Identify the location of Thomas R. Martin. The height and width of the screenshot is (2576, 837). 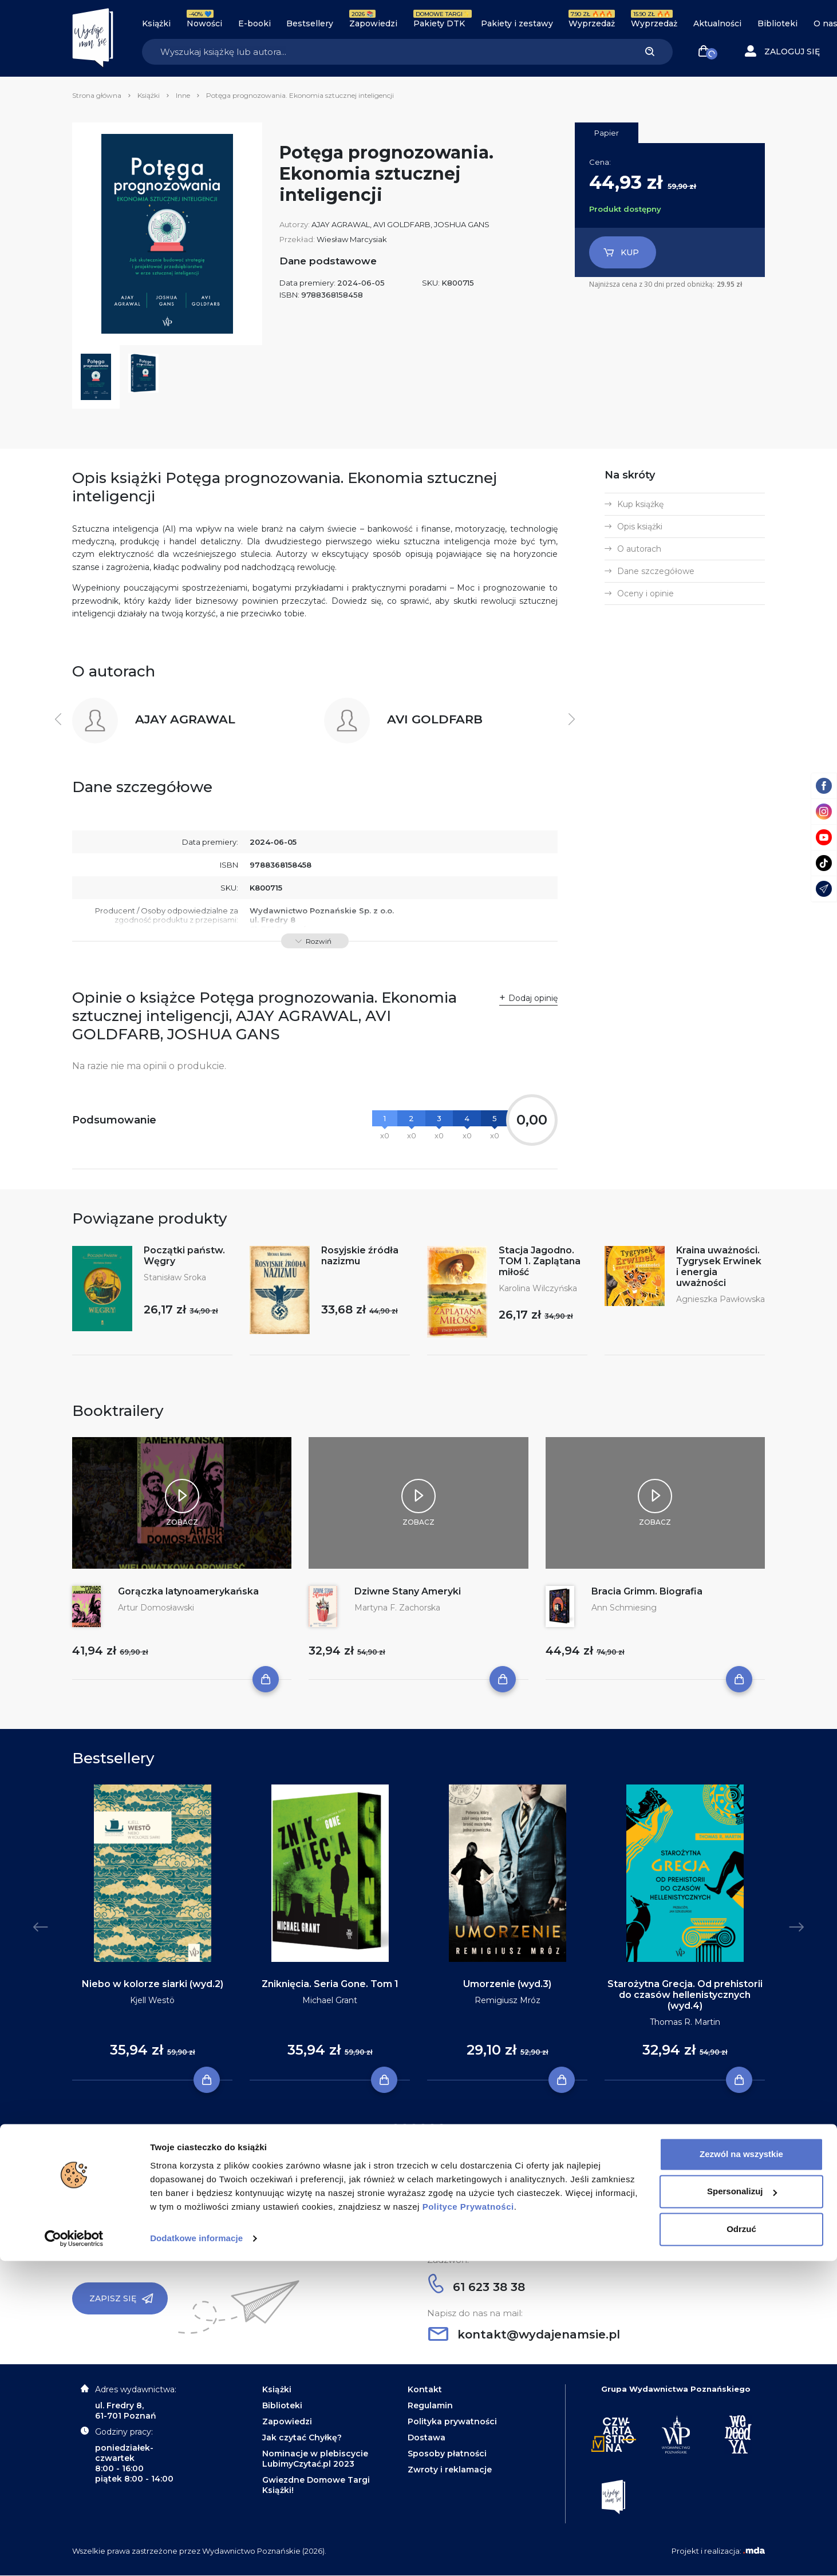
(685, 2022).